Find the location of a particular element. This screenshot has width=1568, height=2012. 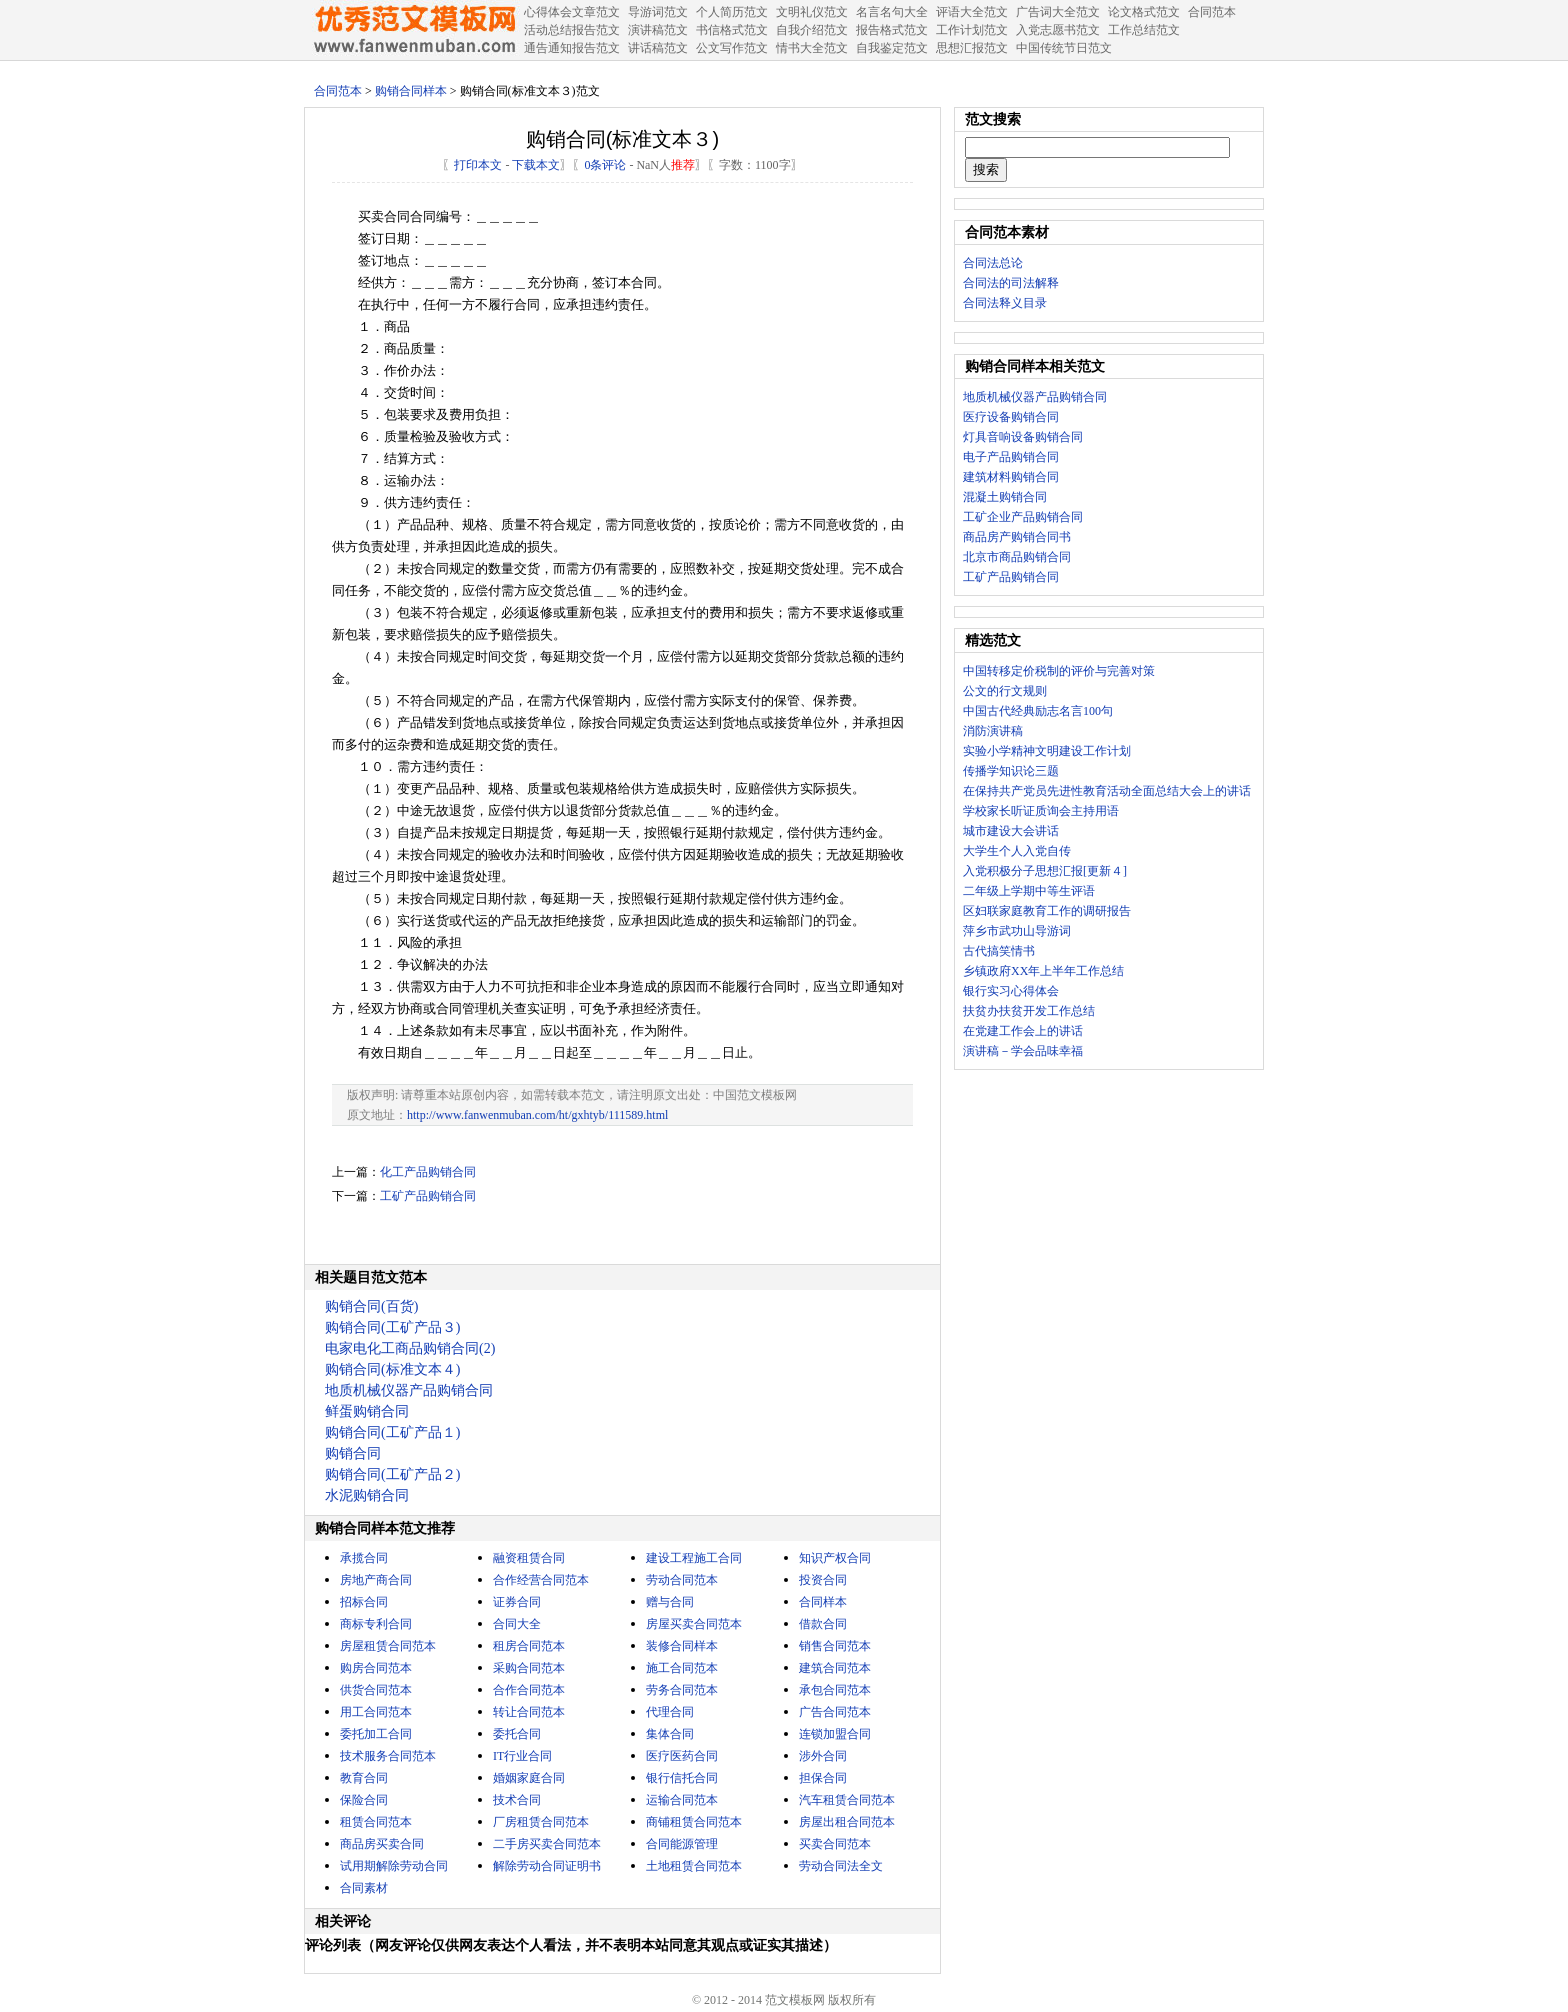

银行实习心得体会 is located at coordinates (1011, 991).